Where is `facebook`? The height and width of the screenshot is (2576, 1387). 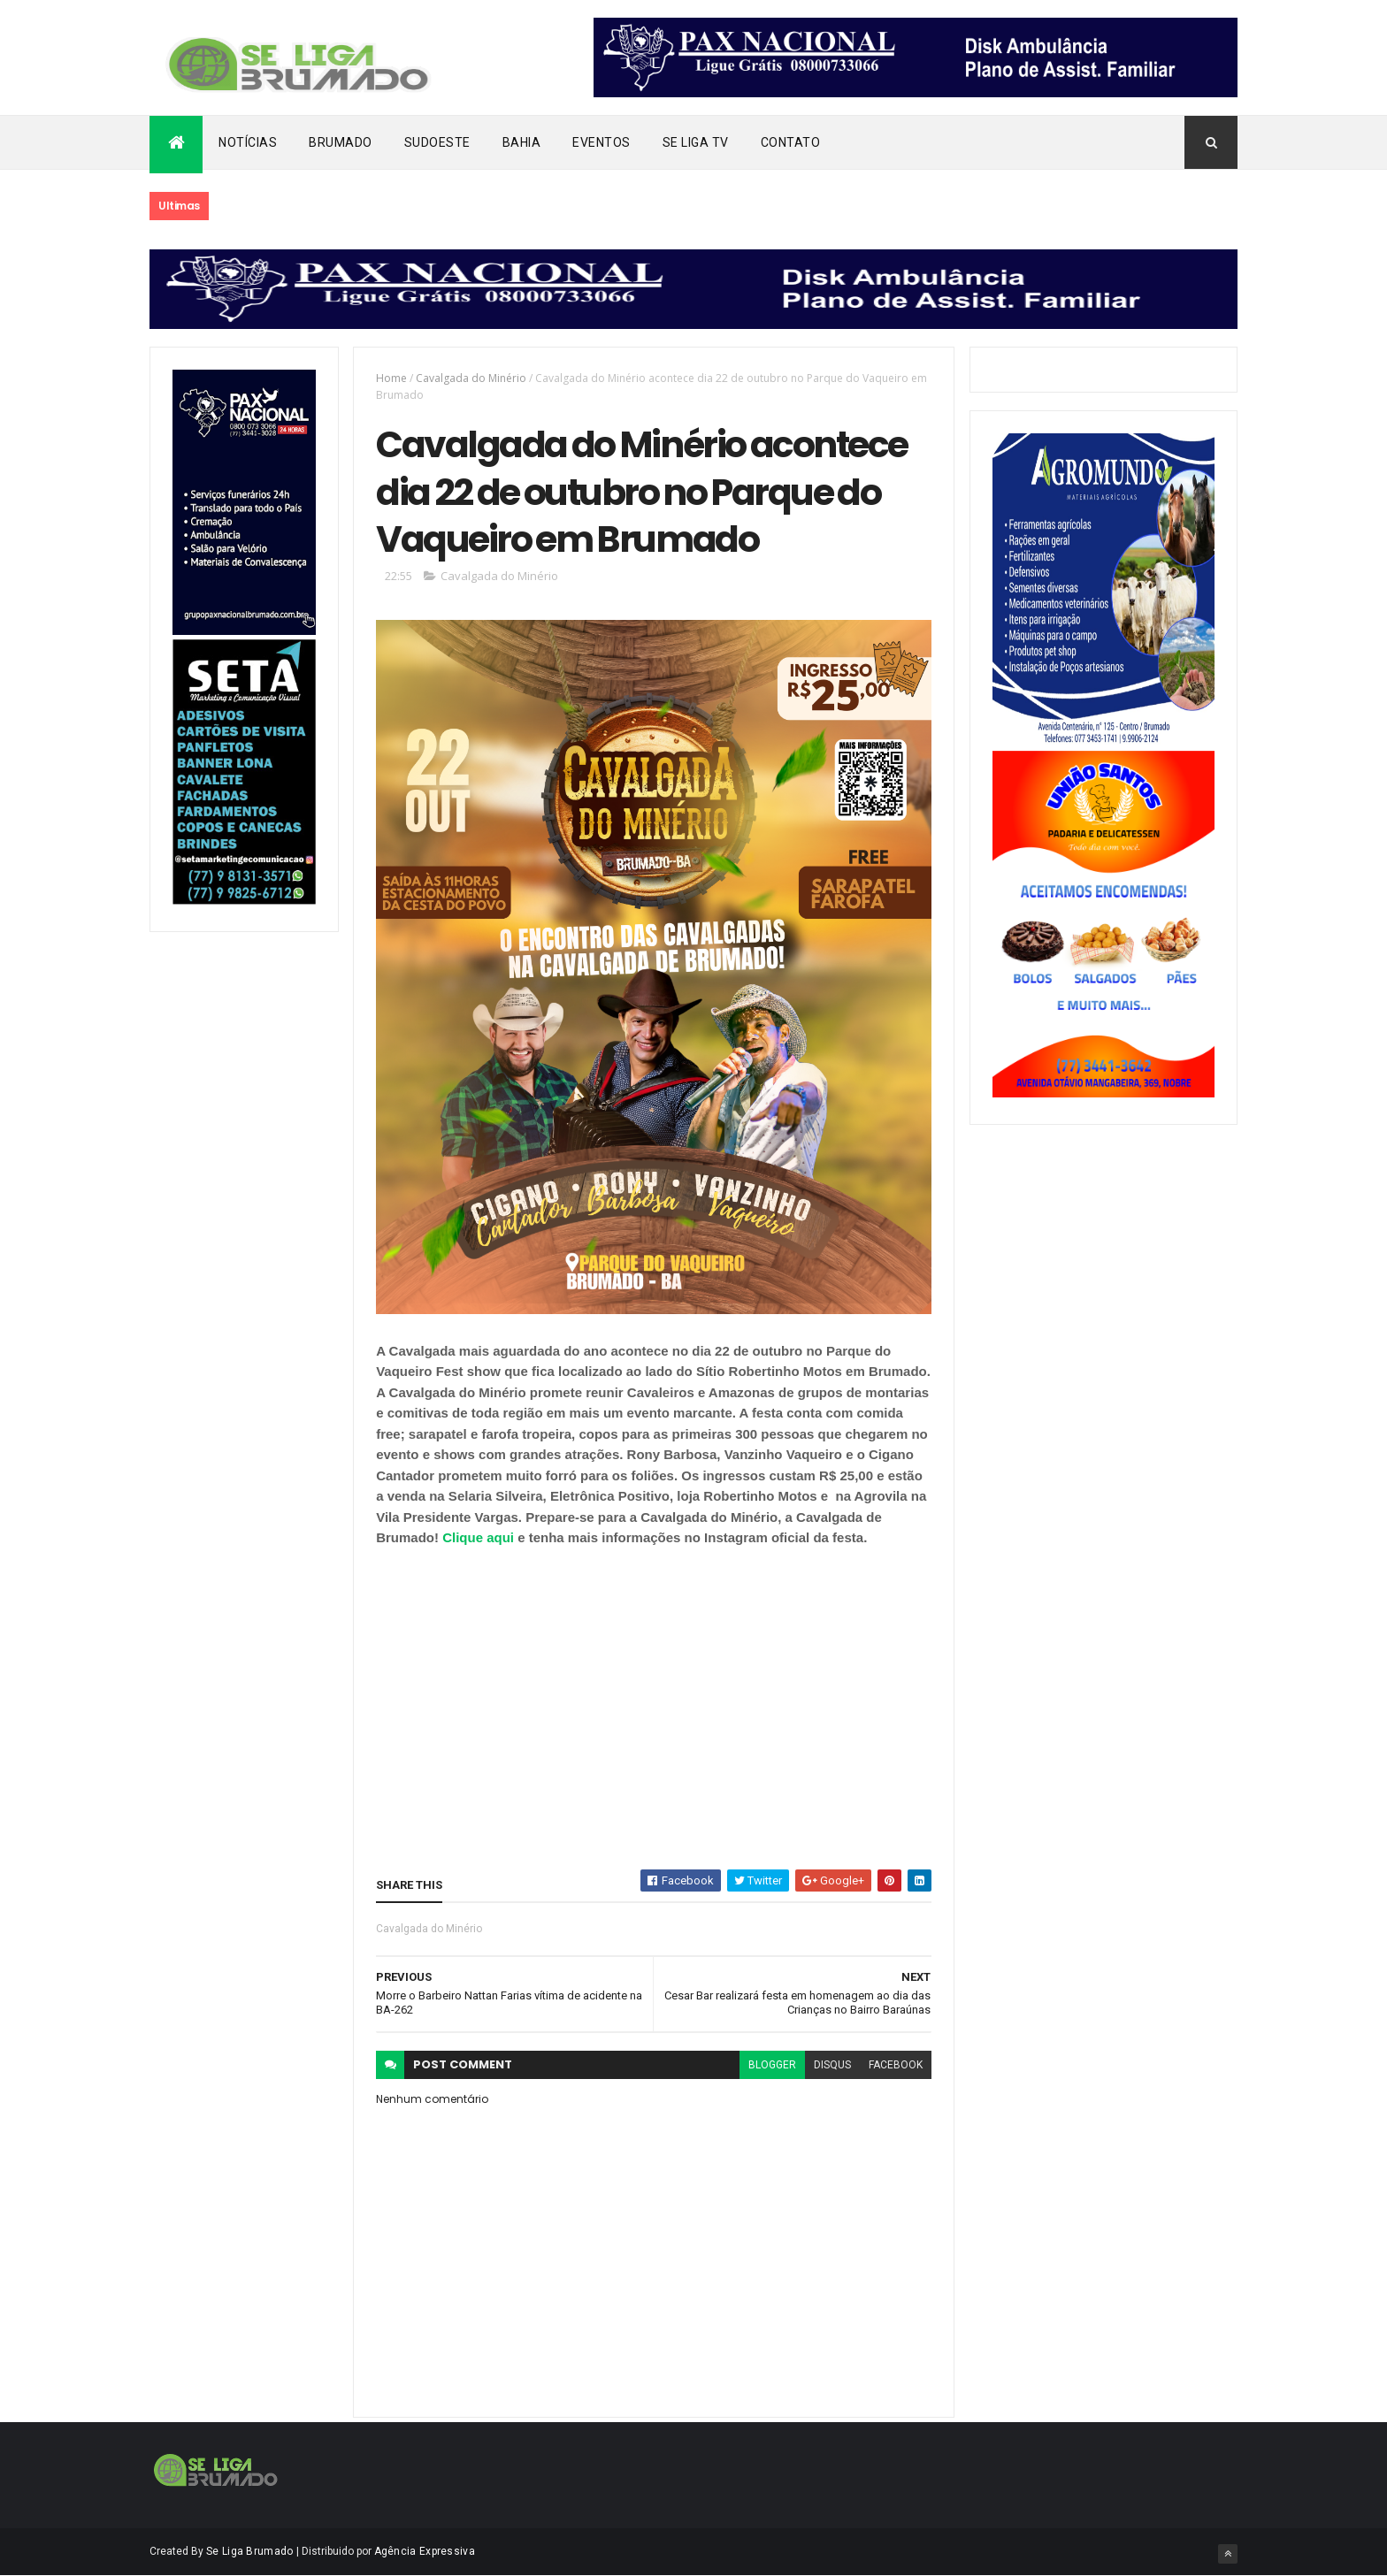 facebook is located at coordinates (896, 2065).